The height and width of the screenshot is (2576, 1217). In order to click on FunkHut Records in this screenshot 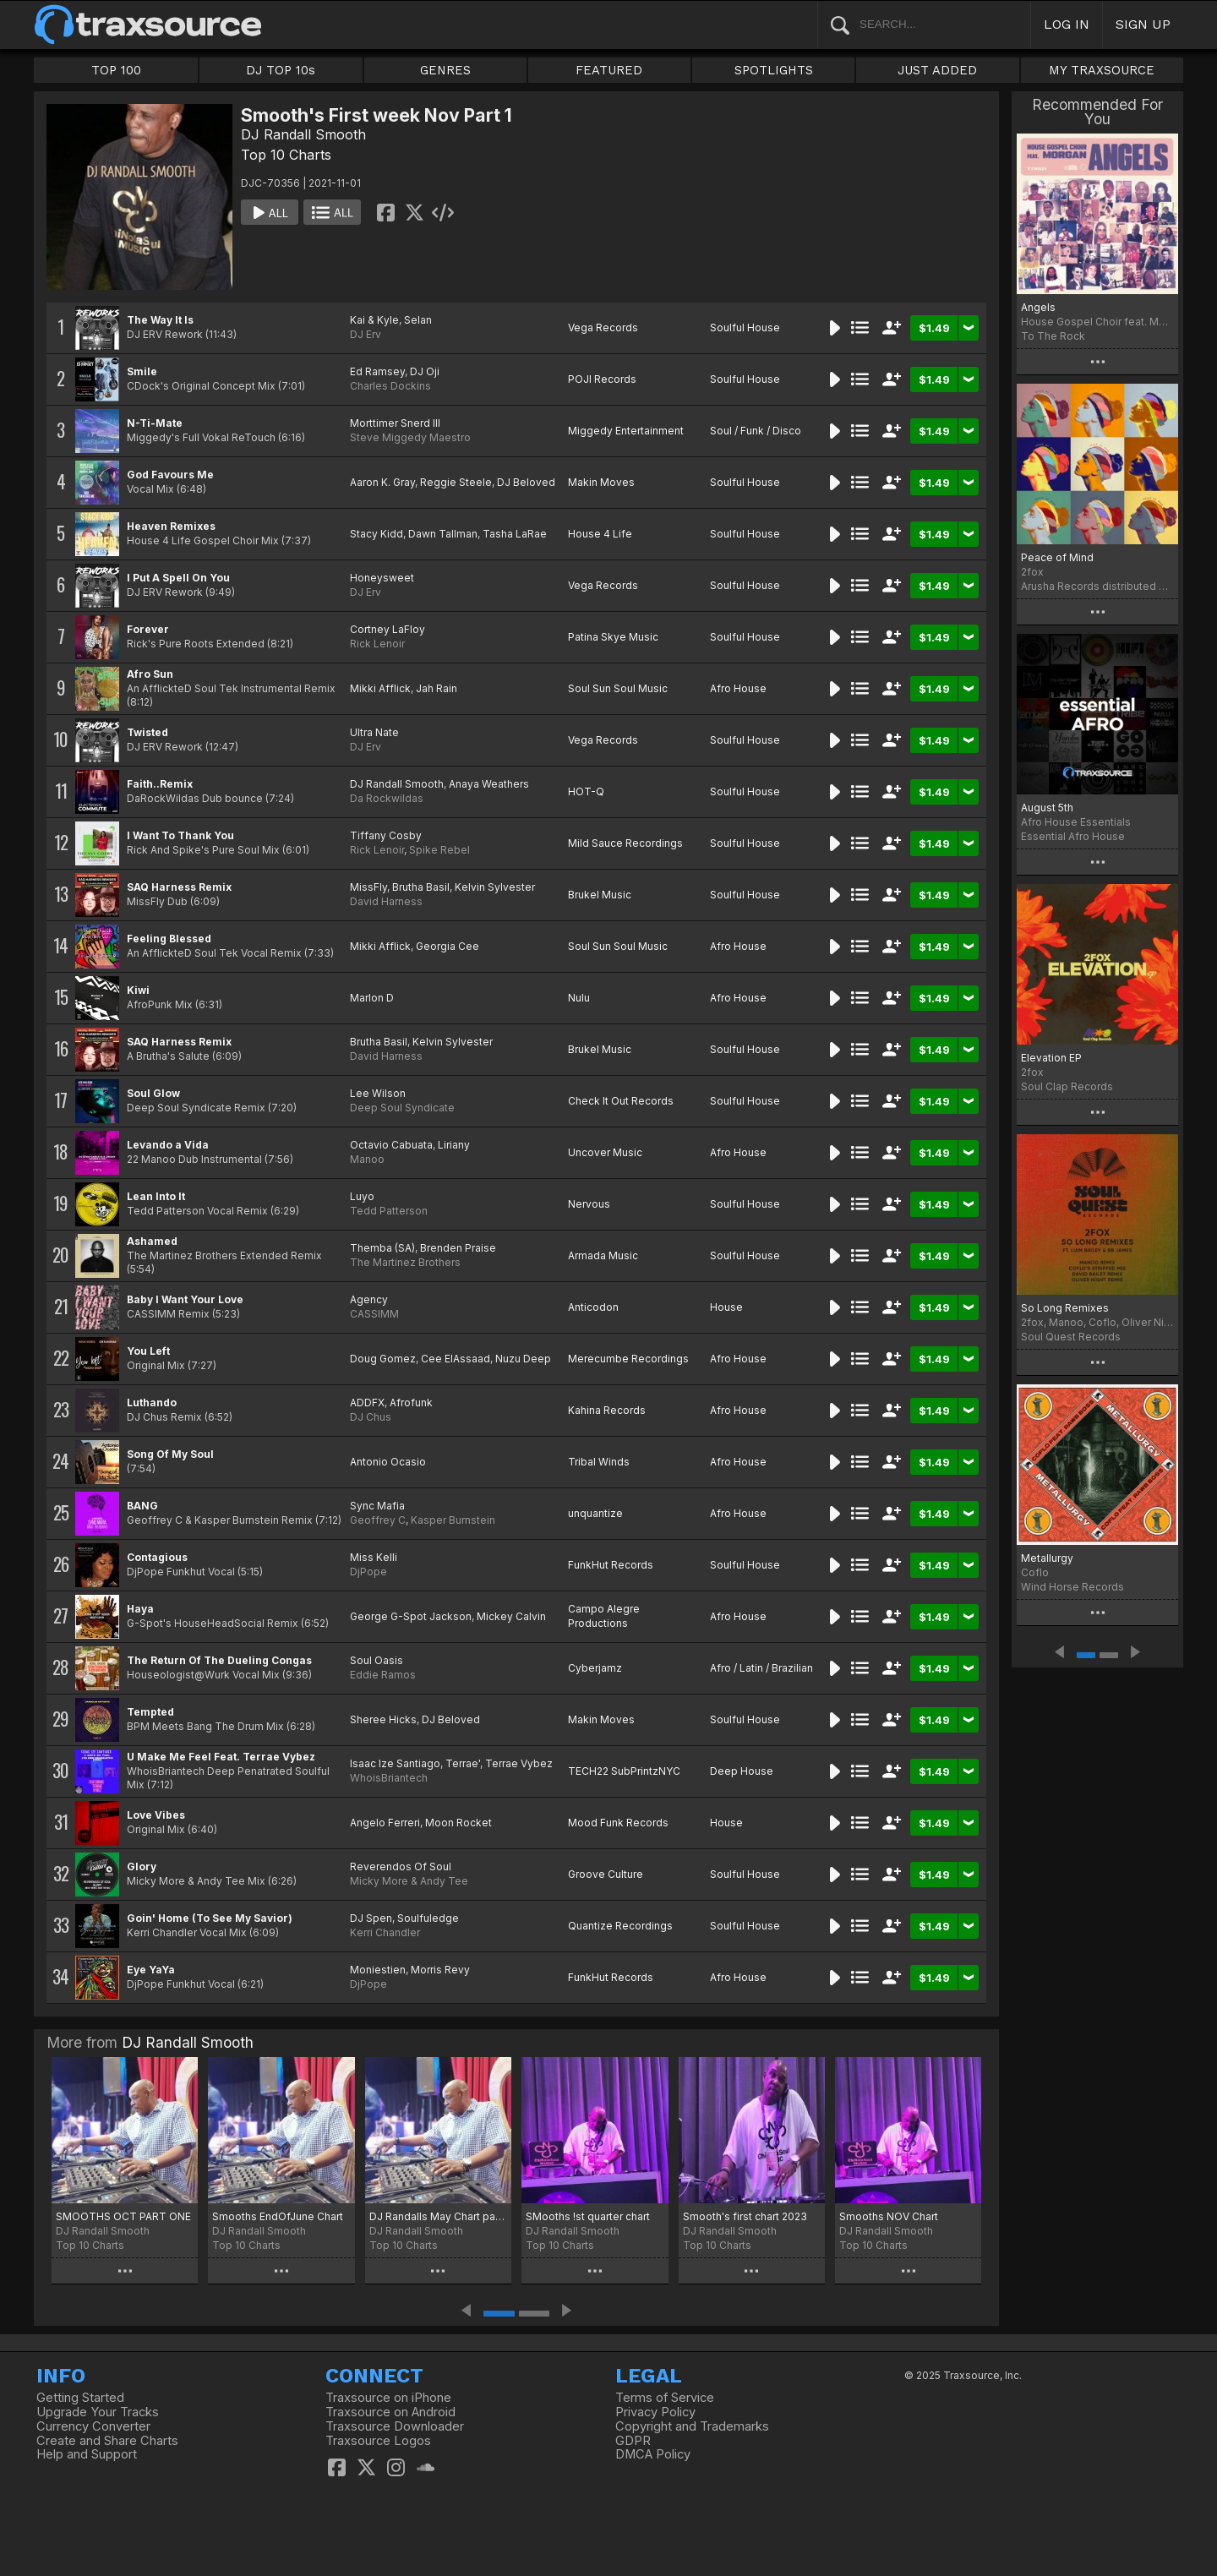, I will do `click(610, 1564)`.